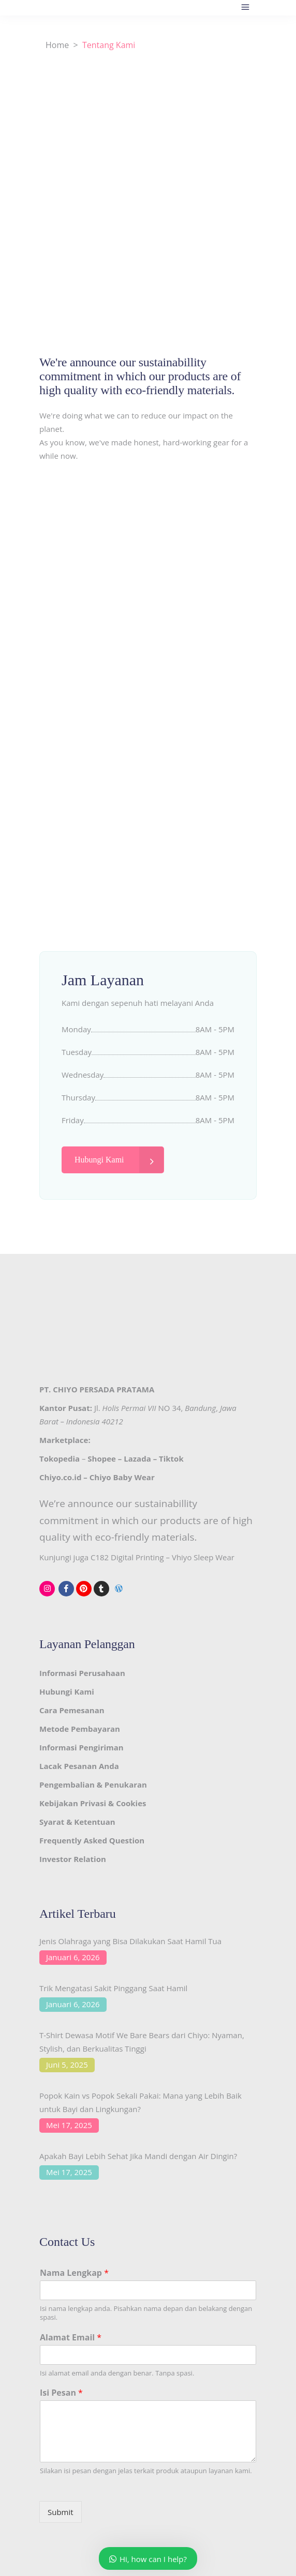 The image size is (296, 2576). What do you see at coordinates (60, 2512) in the screenshot?
I see `Submit` at bounding box center [60, 2512].